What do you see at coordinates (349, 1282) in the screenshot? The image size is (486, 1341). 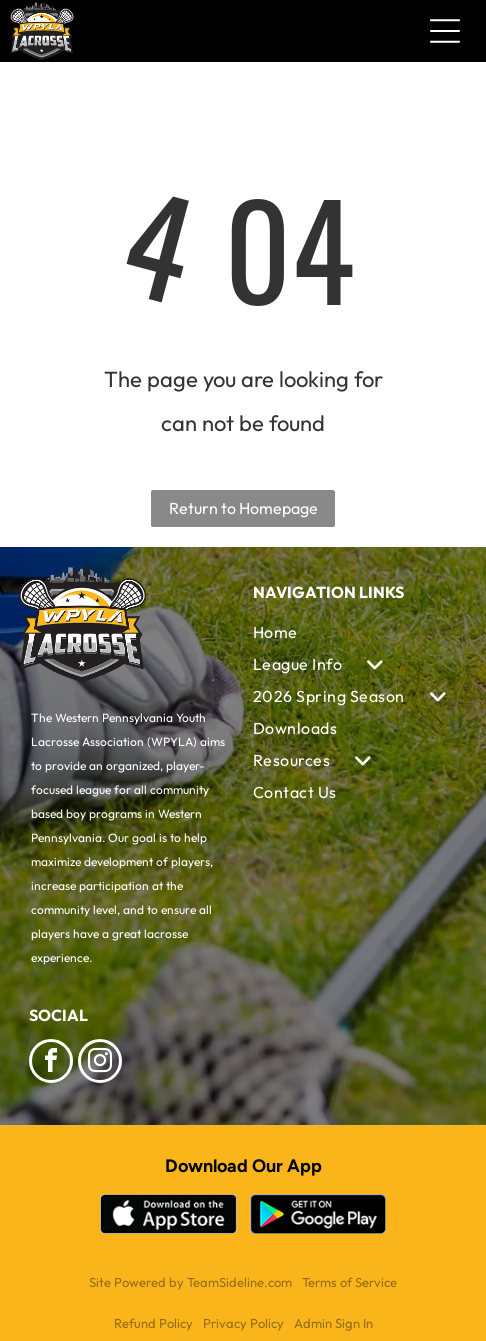 I see `Terms of Service` at bounding box center [349, 1282].